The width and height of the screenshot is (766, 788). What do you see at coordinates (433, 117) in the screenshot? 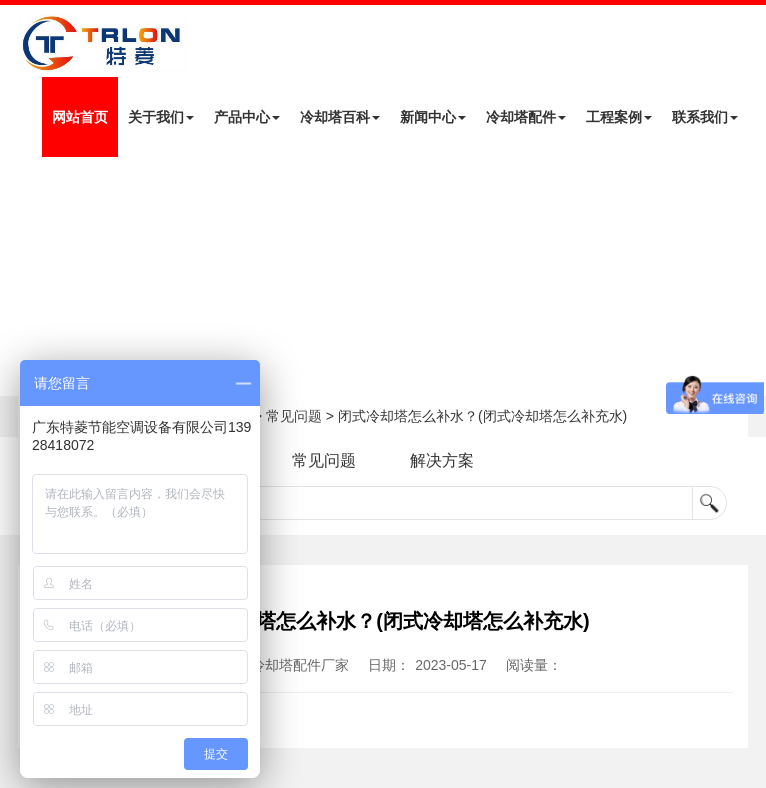
I see `新闻中心` at bounding box center [433, 117].